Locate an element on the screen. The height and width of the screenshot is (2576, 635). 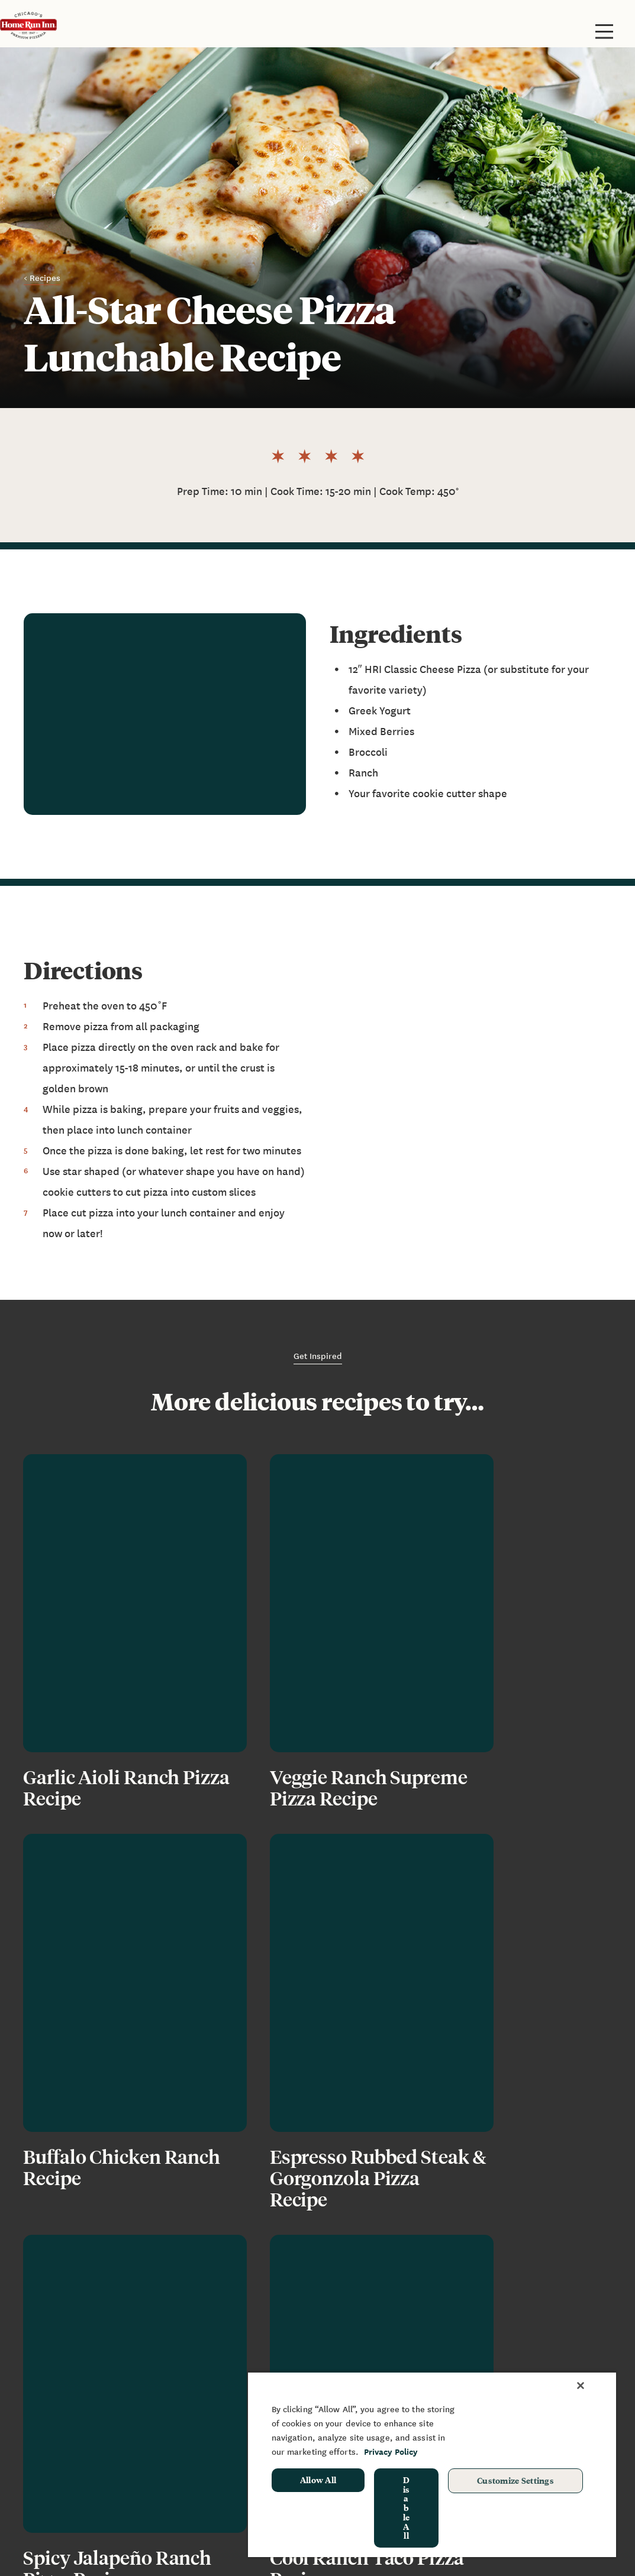
Baking Instructions is located at coordinates (67, 2425).